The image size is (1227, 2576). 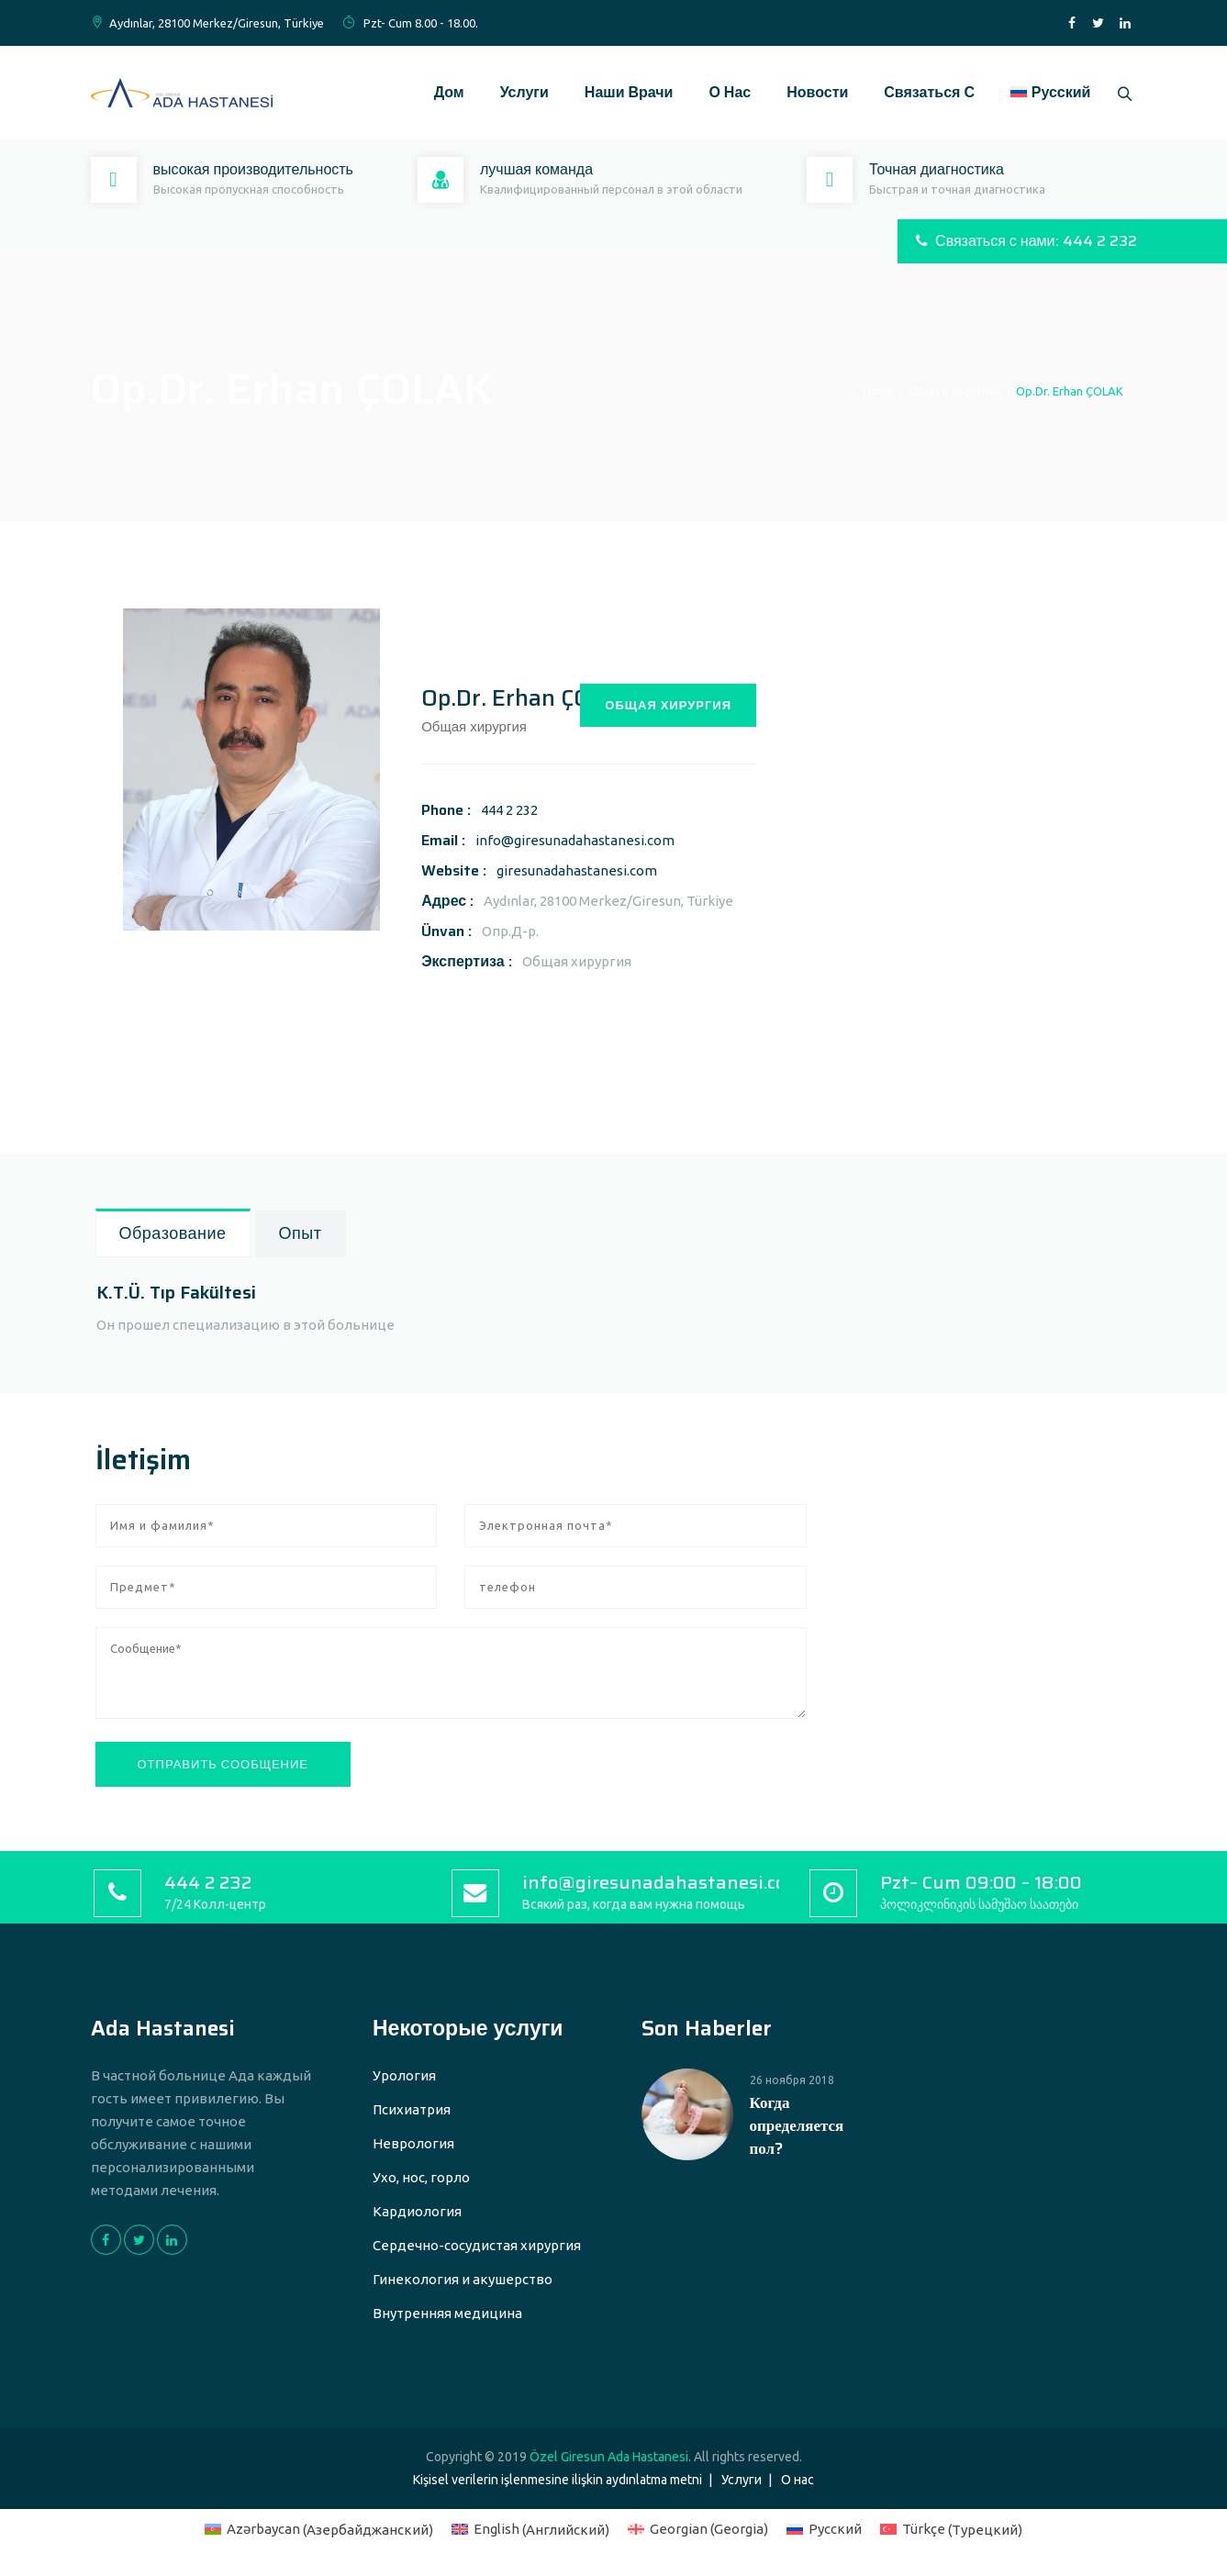 What do you see at coordinates (668, 705) in the screenshot?
I see `ОБЩАЯ ХИРУРГИЯ` at bounding box center [668, 705].